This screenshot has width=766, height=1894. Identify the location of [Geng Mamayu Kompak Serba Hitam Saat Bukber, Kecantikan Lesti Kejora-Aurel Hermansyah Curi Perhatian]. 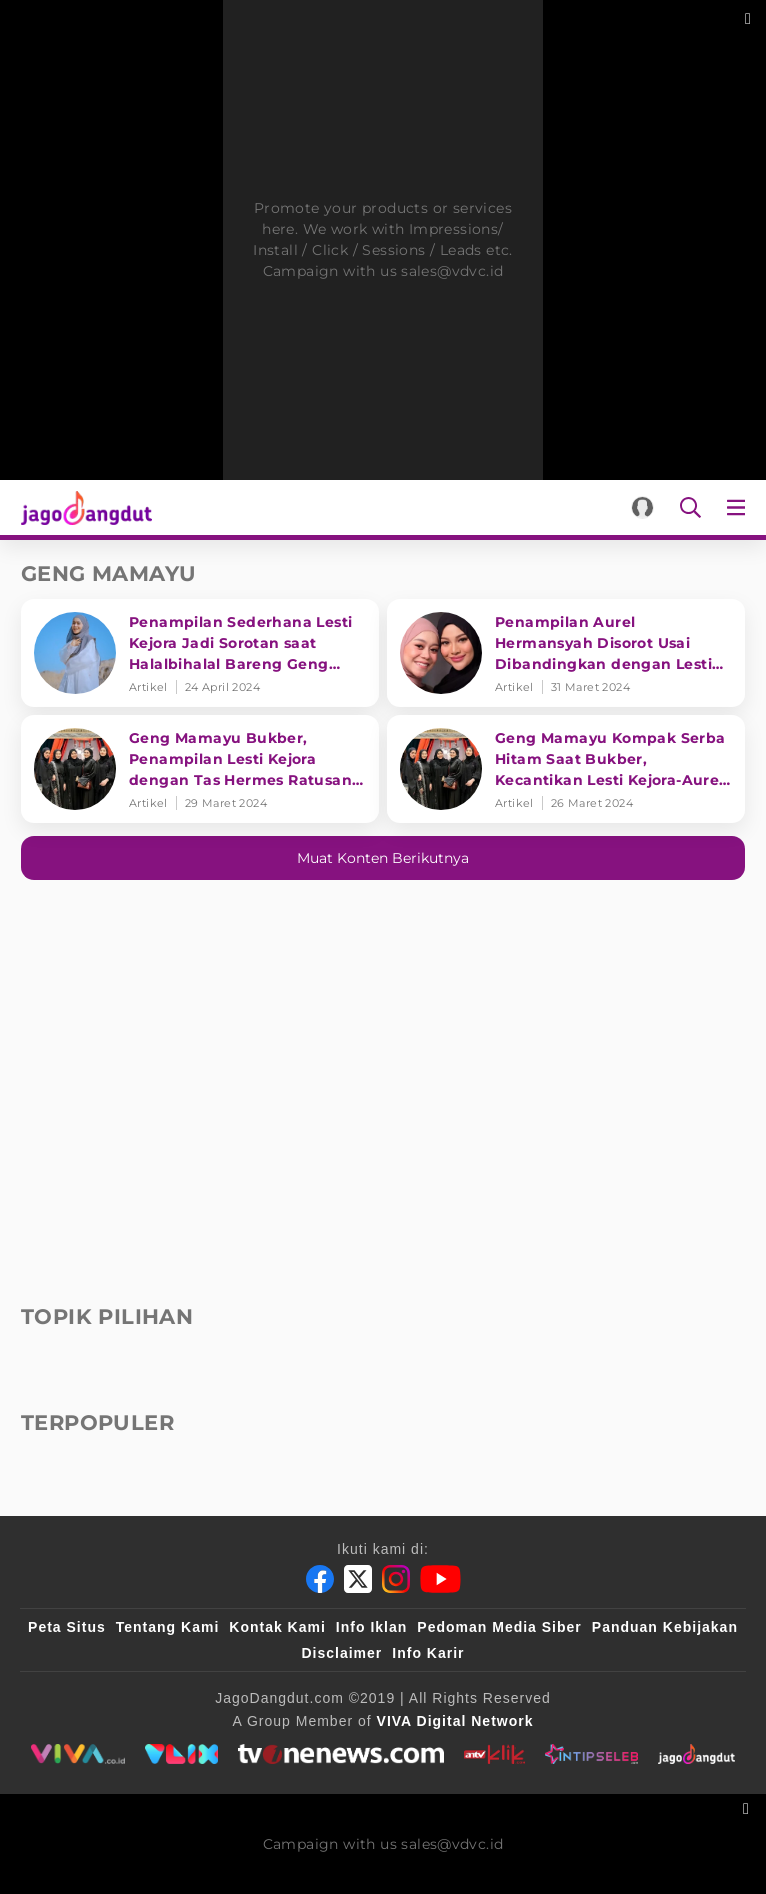
(566, 769).